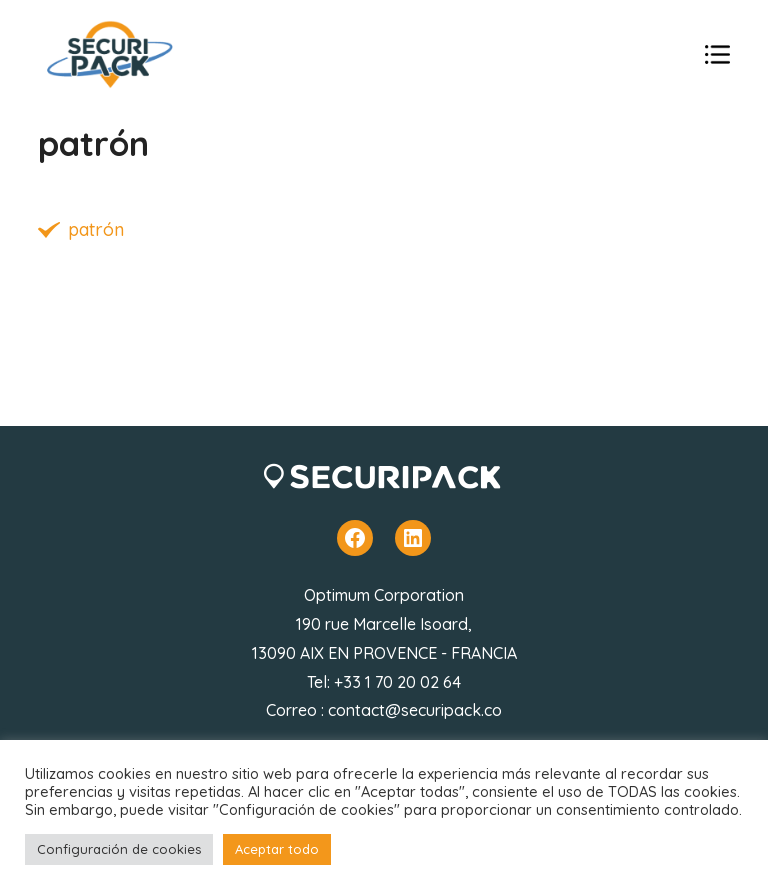 This screenshot has height=895, width=768. What do you see at coordinates (277, 849) in the screenshot?
I see `Aceptar todo [button]` at bounding box center [277, 849].